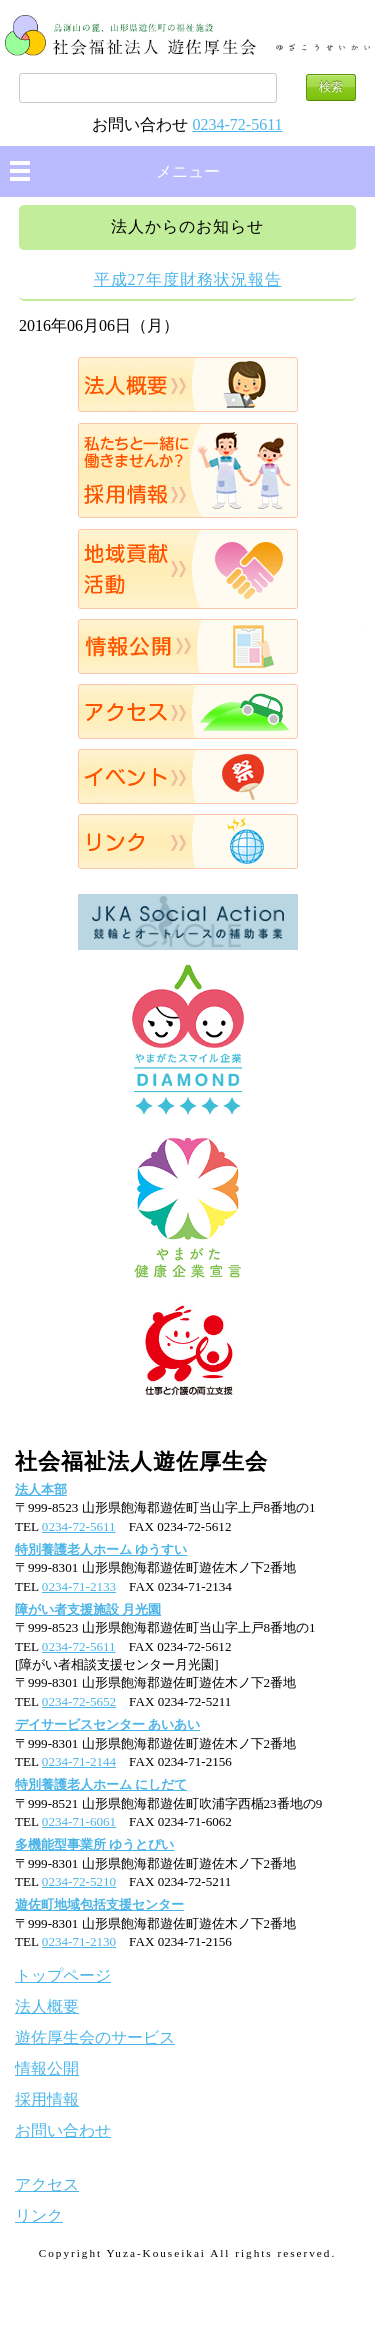 Image resolution: width=375 pixels, height=2349 pixels. What do you see at coordinates (188, 171) in the screenshot?
I see `メニュー` at bounding box center [188, 171].